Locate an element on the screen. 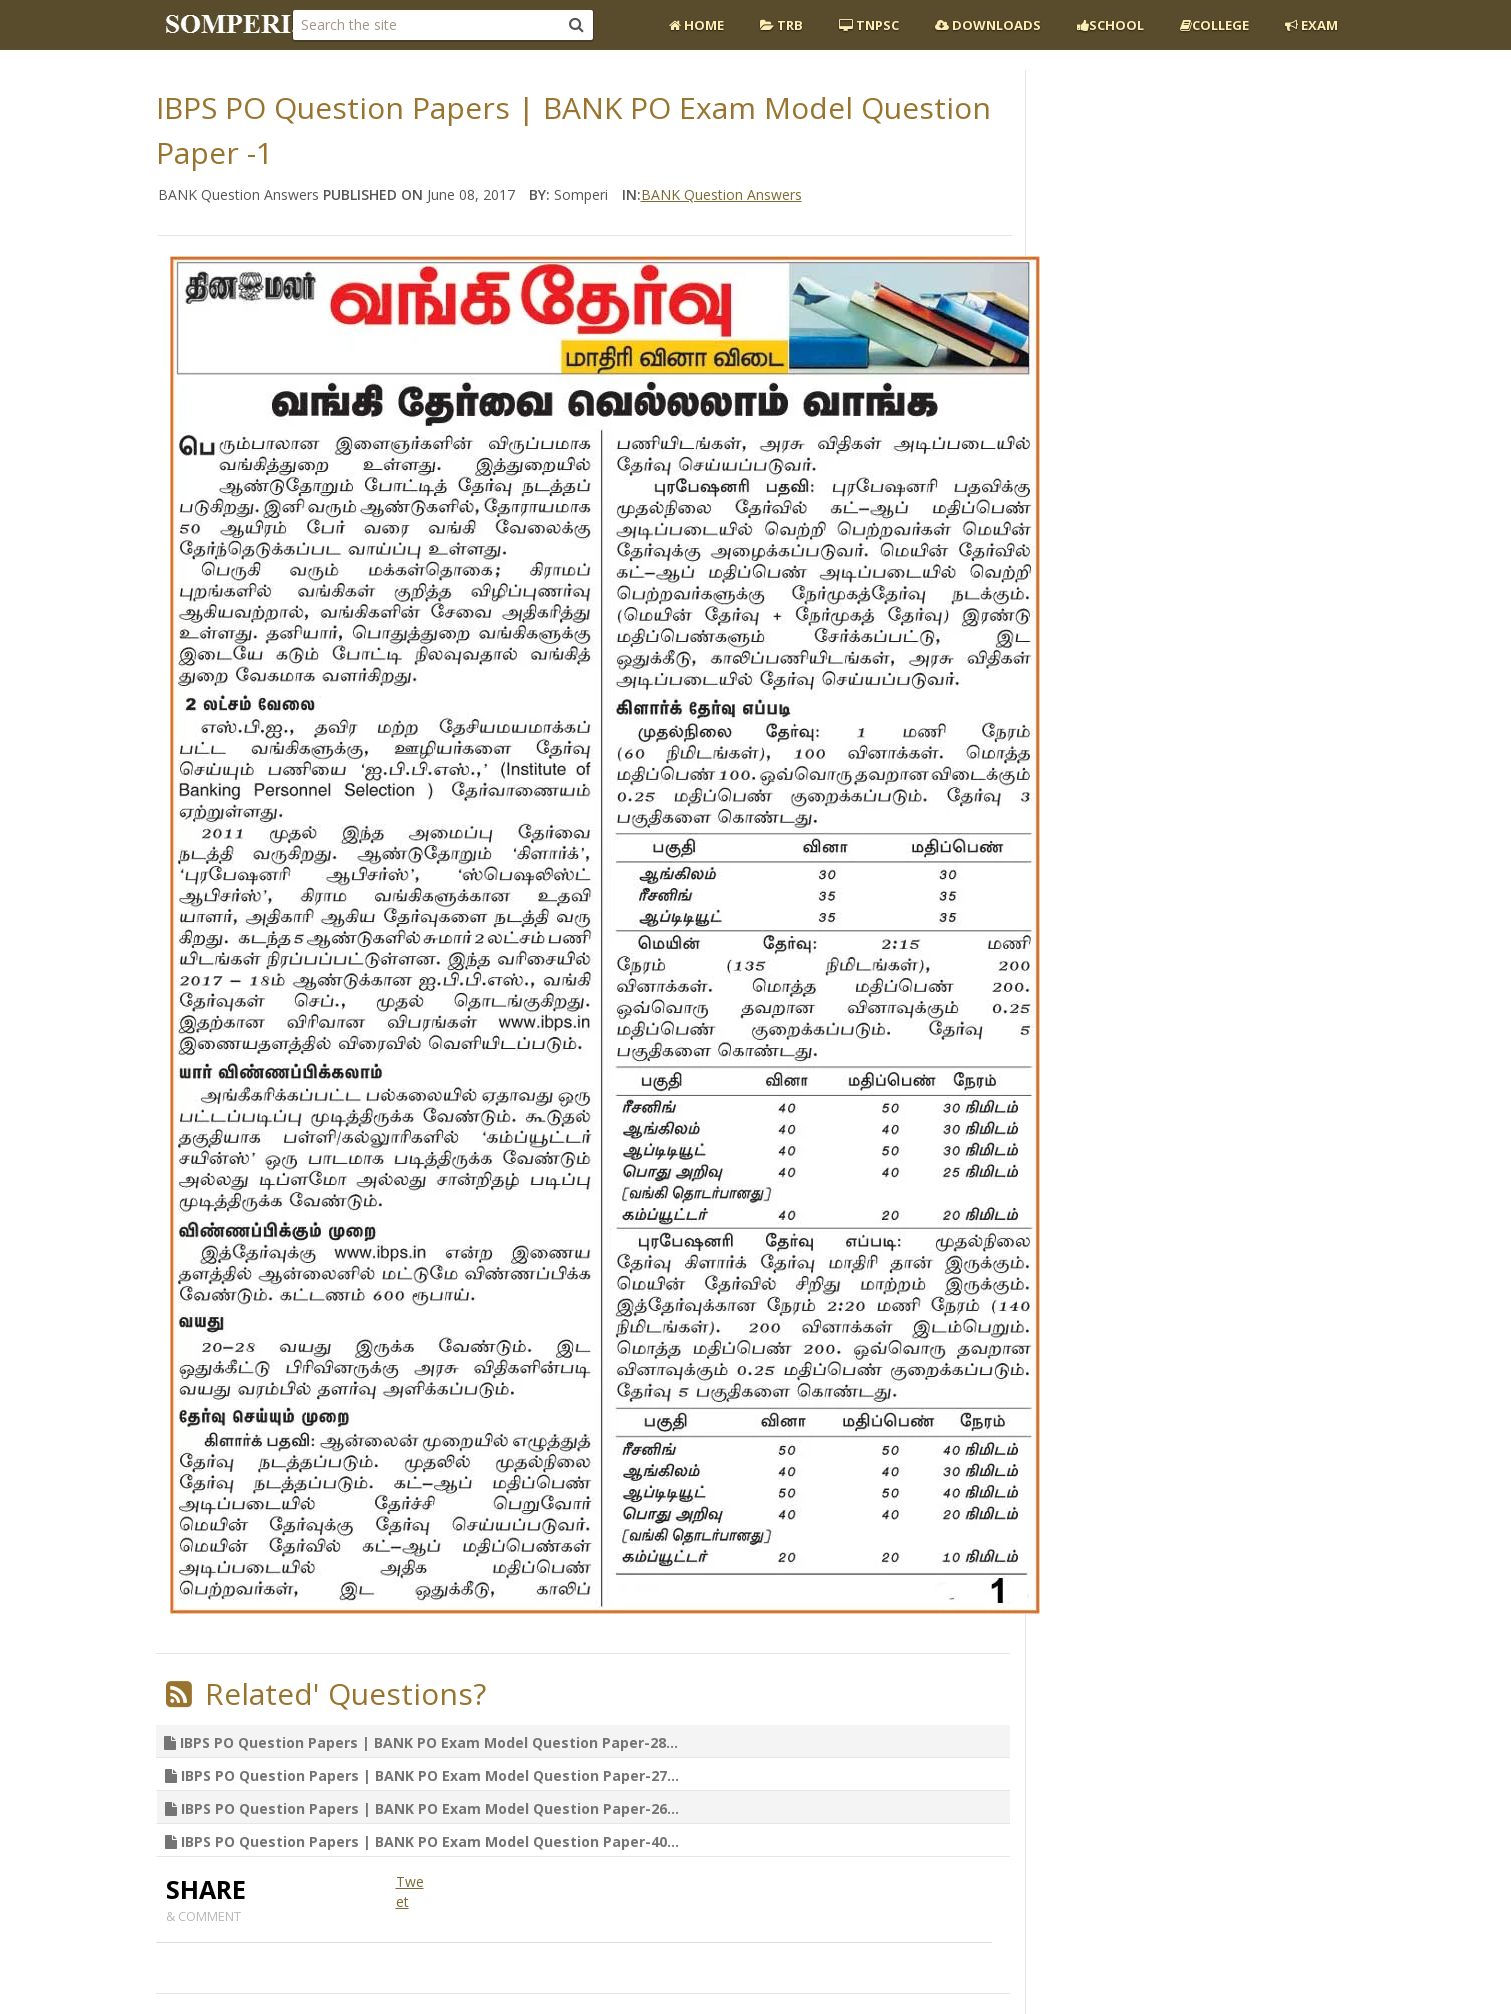  School is located at coordinates (1110, 25).